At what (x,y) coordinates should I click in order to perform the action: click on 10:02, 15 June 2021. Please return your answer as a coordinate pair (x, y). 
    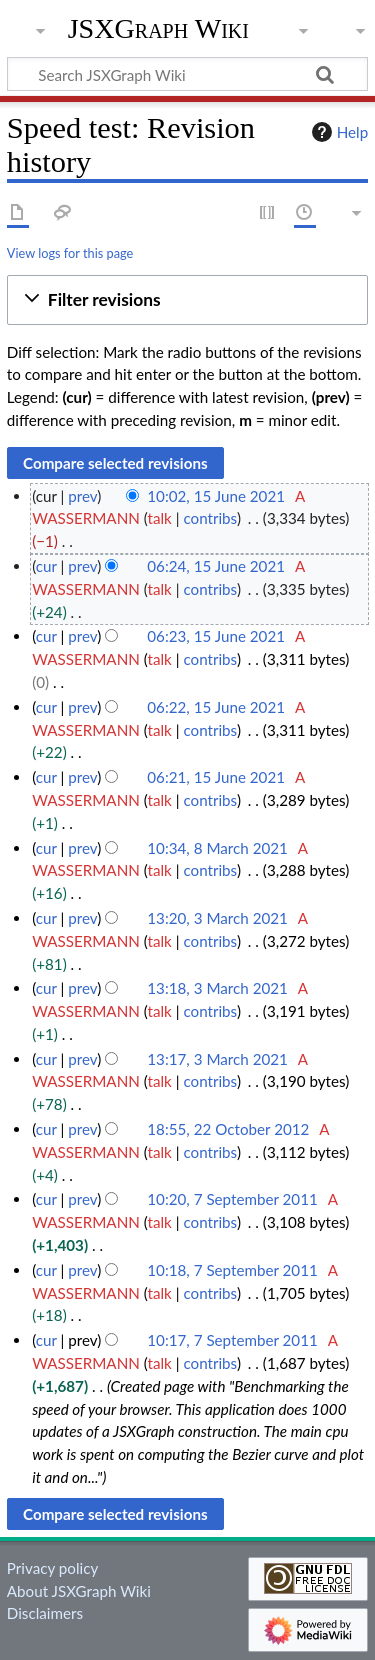
    Looking at the image, I should click on (216, 496).